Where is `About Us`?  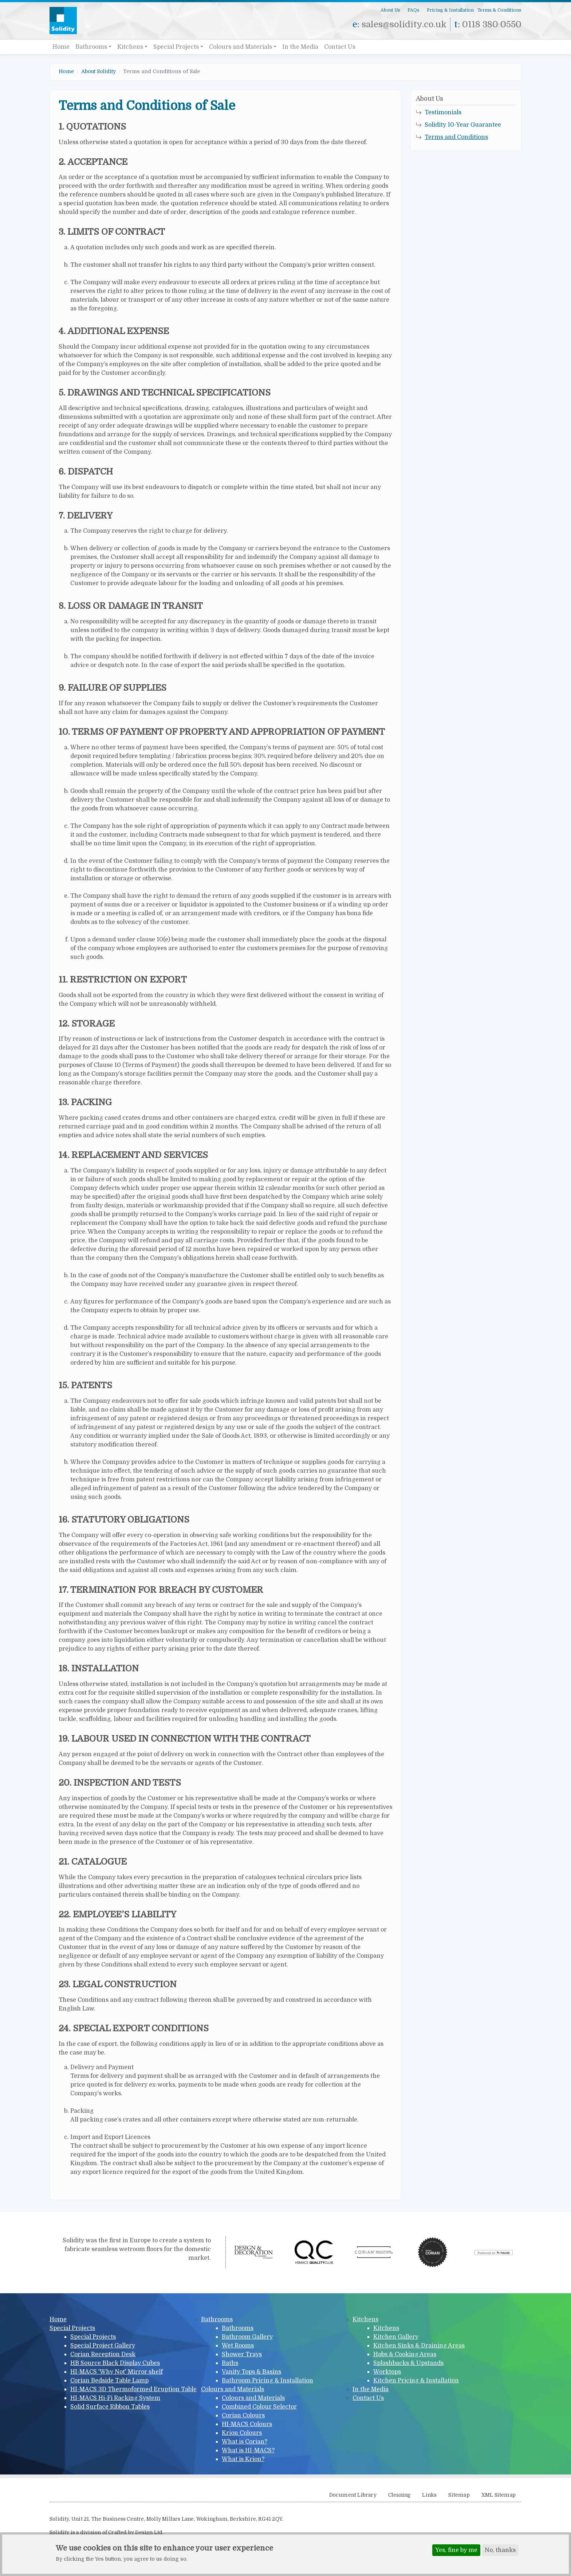
About Us is located at coordinates (390, 10).